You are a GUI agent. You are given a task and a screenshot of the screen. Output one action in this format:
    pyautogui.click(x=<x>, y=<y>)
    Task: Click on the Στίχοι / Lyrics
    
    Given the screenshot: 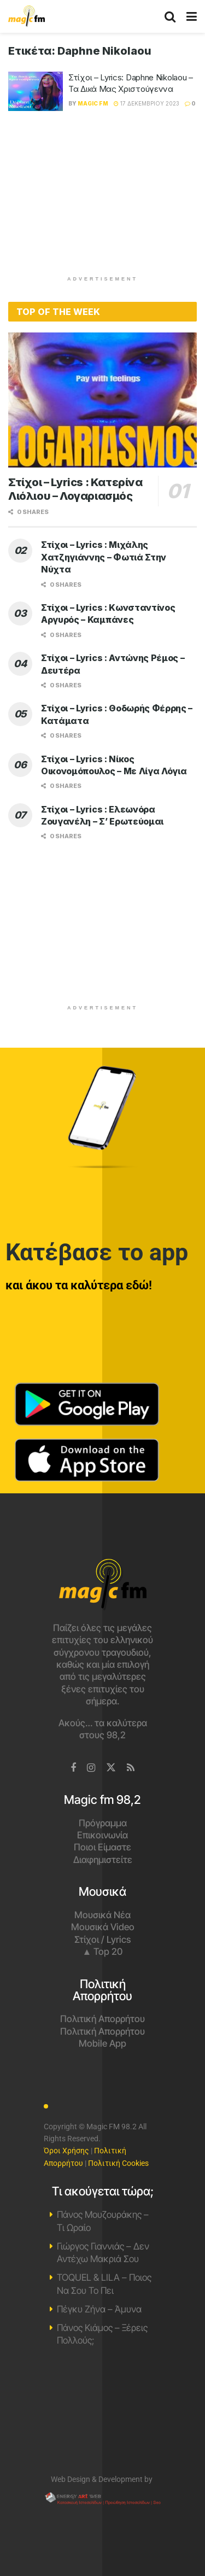 What is the action you would take?
    pyautogui.click(x=102, y=1939)
    